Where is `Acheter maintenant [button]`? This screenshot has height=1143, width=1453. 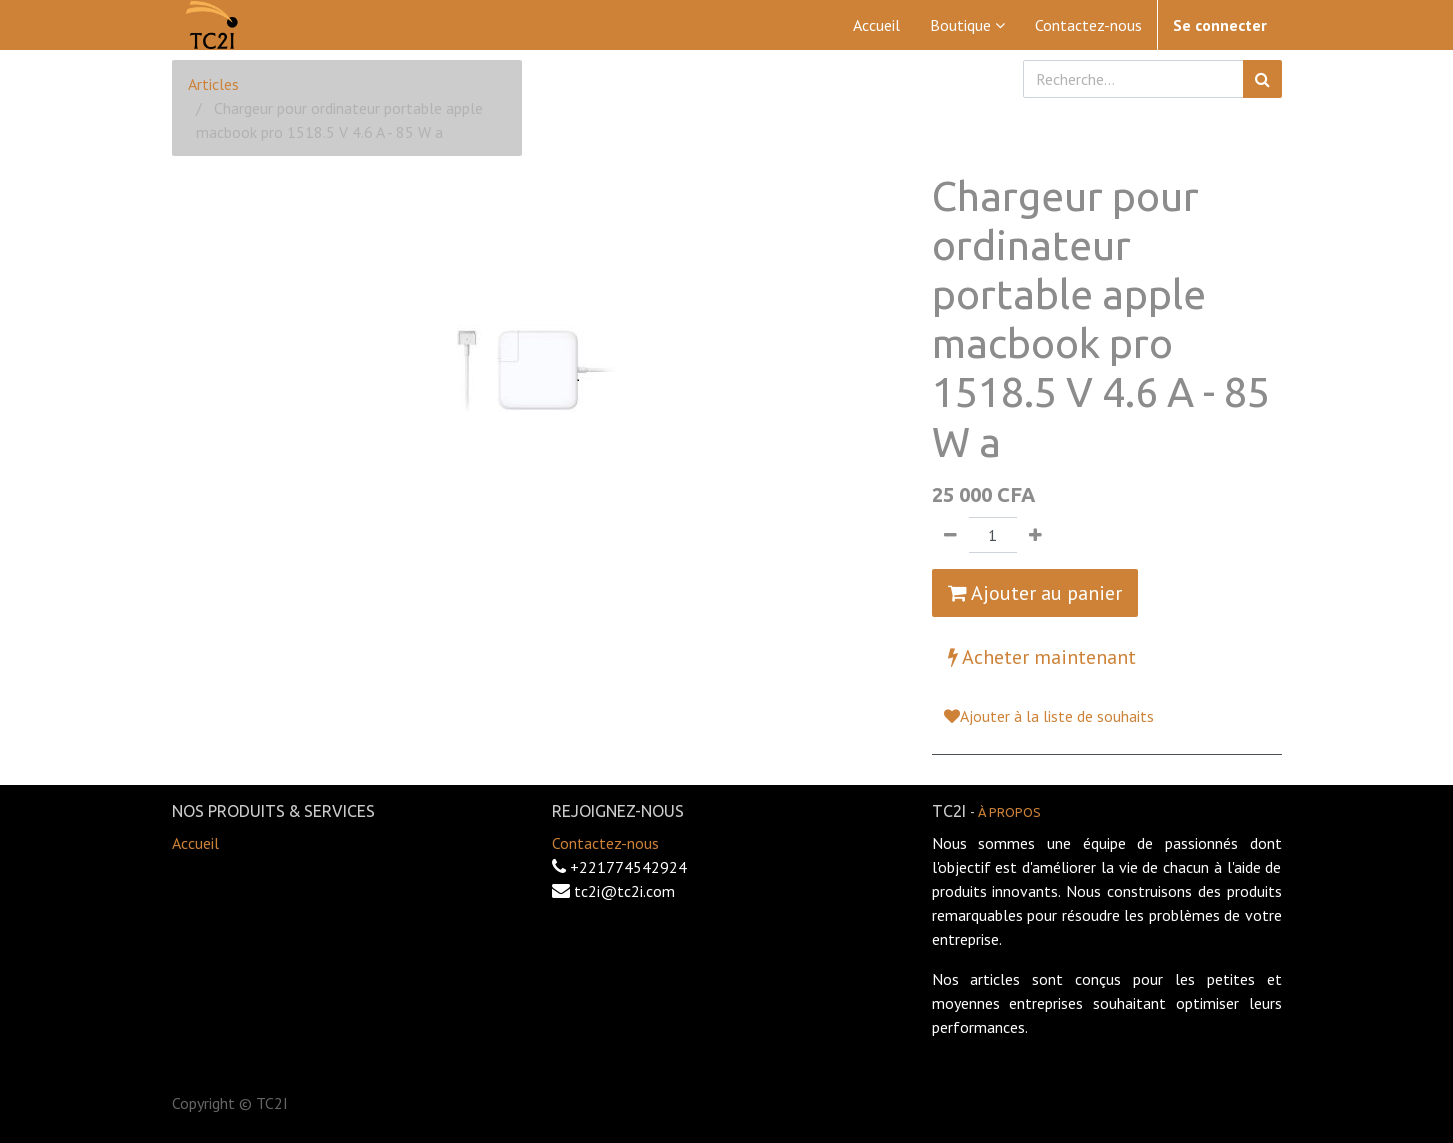 Acheter maintenant [button] is located at coordinates (1042, 657).